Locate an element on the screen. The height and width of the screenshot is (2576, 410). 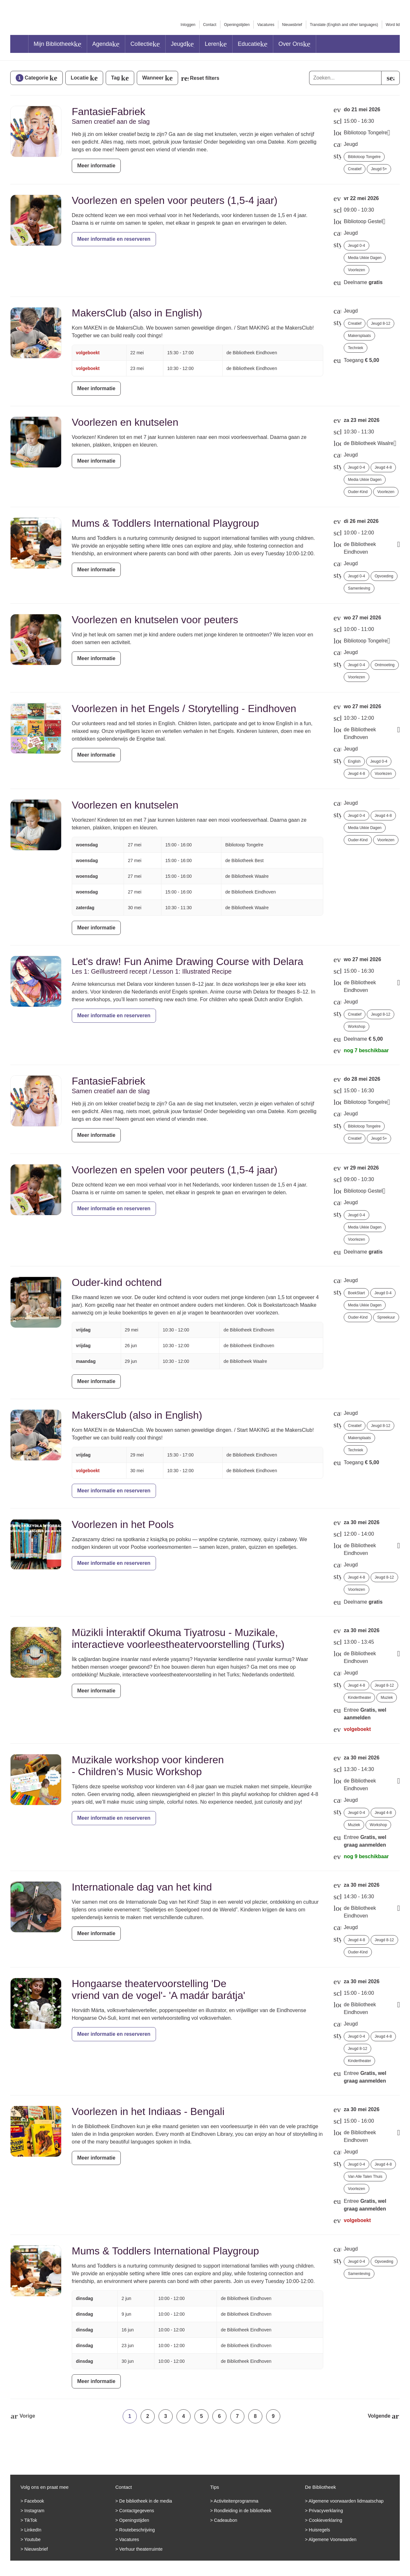
Muziek is located at coordinates (387, 1697).